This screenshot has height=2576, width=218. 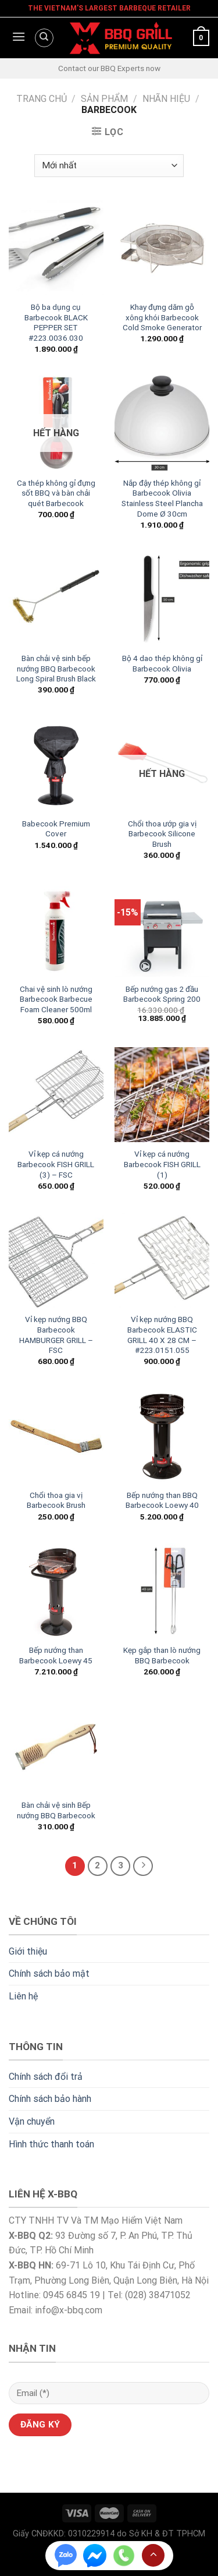 I want to click on [Bàn chải vệ sinh bếp nướng BBQ Barbecook Long Spiral Brush Black], so click(x=56, y=599).